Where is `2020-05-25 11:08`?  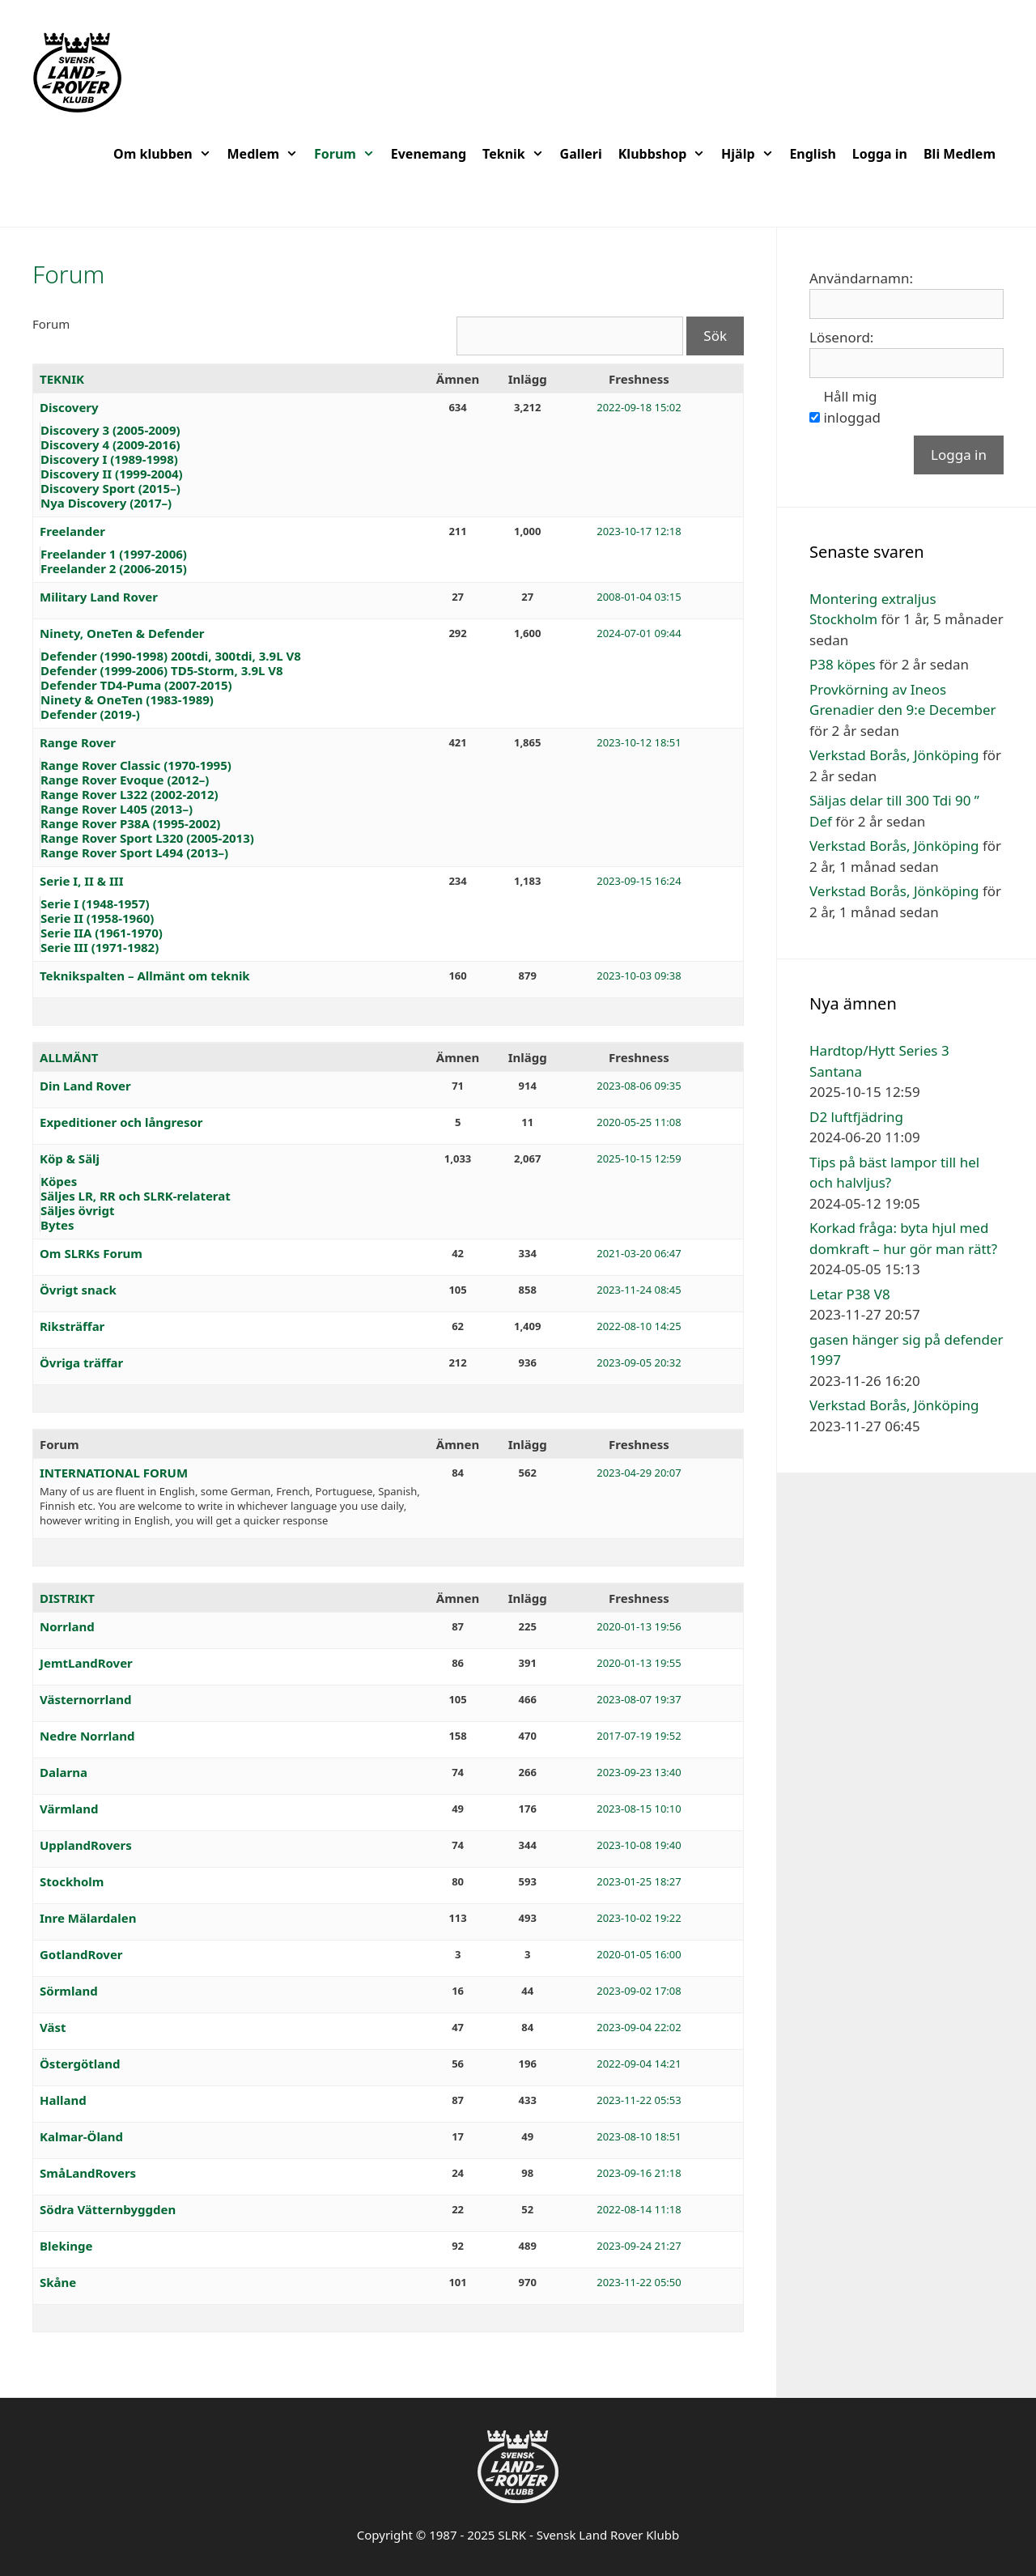
2020-05-25 11:08 is located at coordinates (639, 1122).